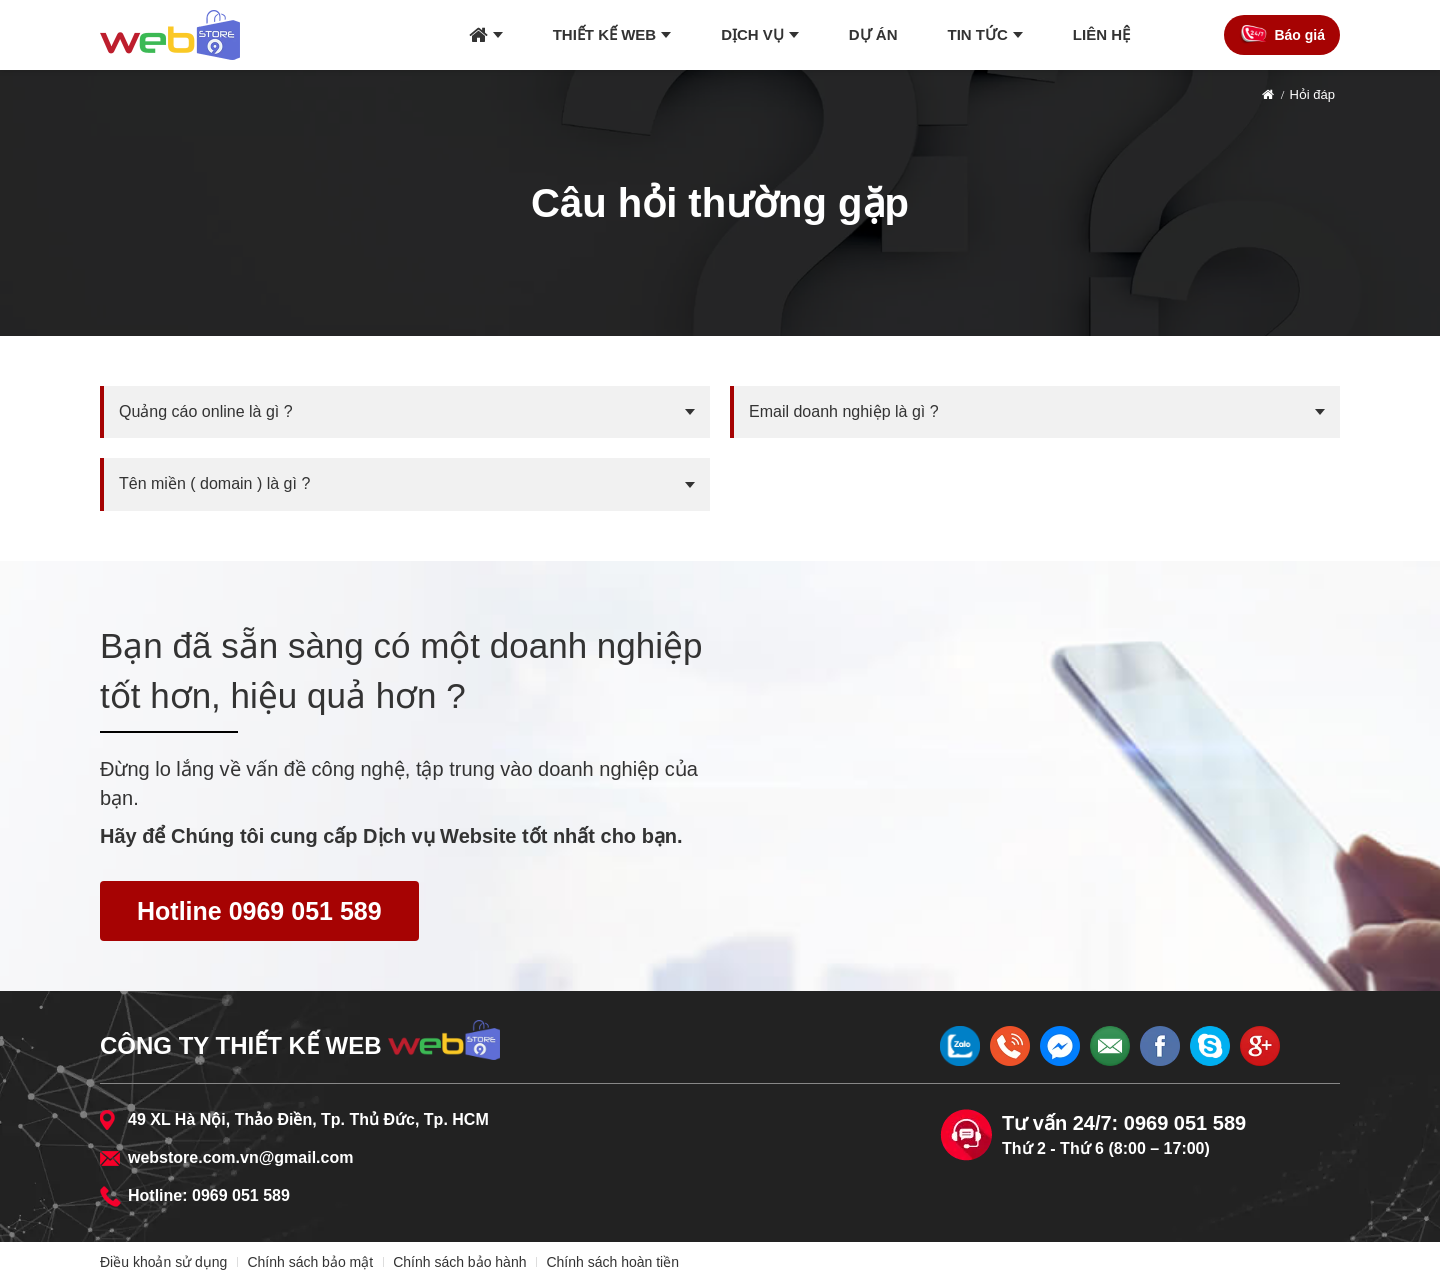 The image size is (1440, 1282). What do you see at coordinates (459, 1262) in the screenshot?
I see `Chính sách bảo hành` at bounding box center [459, 1262].